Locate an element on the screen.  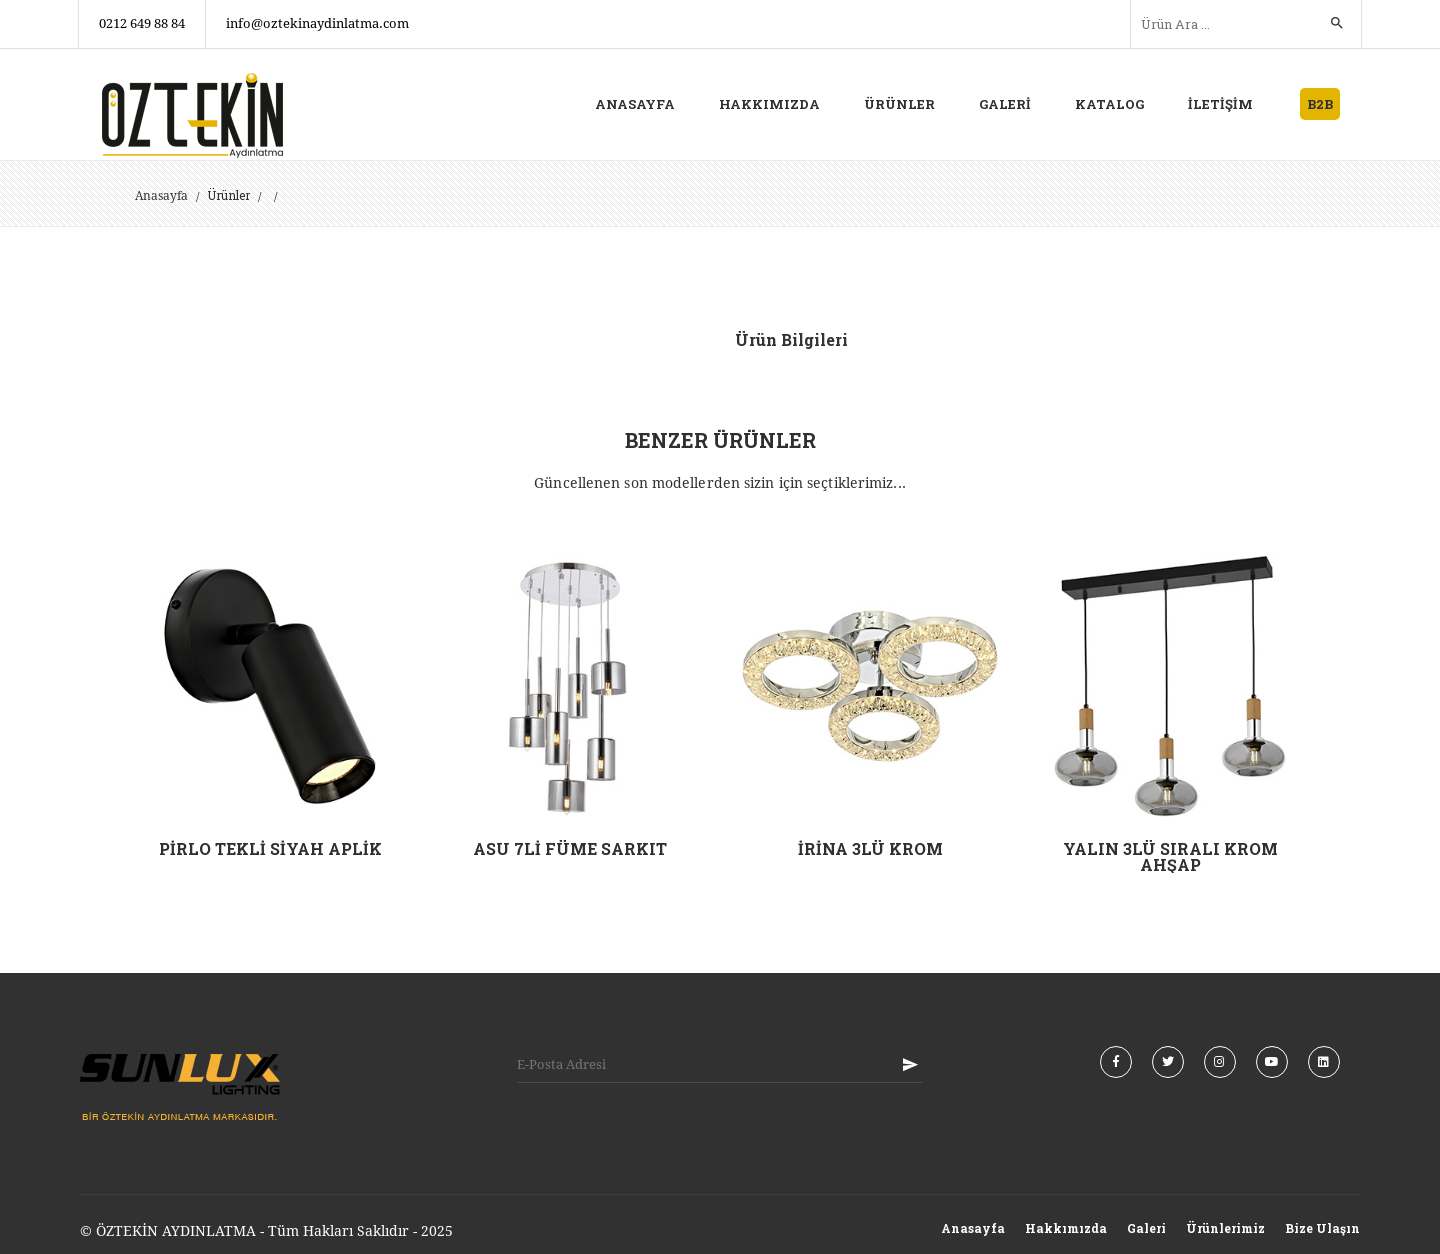
Bize Ulaşın is located at coordinates (1322, 1228).